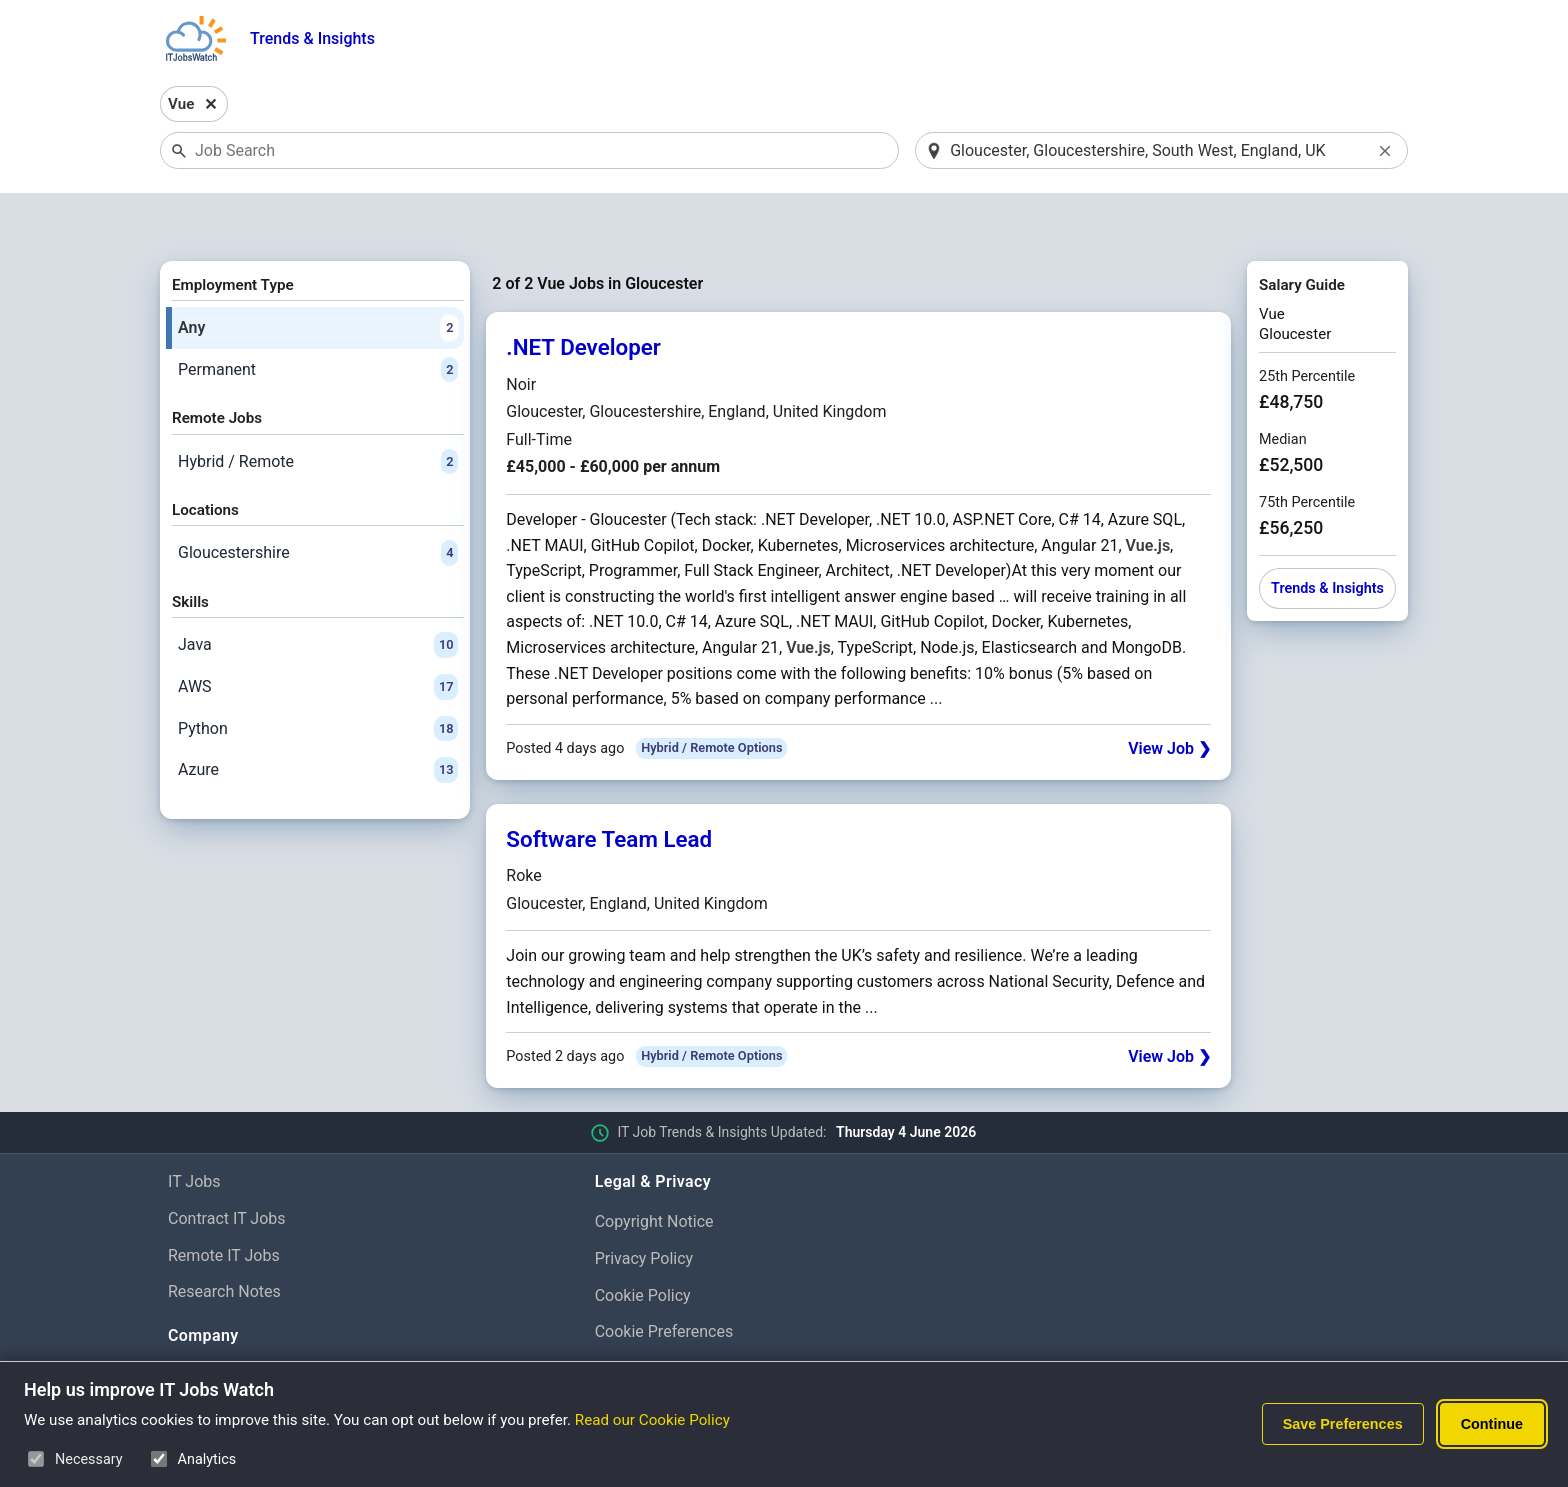  Describe the element at coordinates (312, 38) in the screenshot. I see `Trends & Insights` at that location.